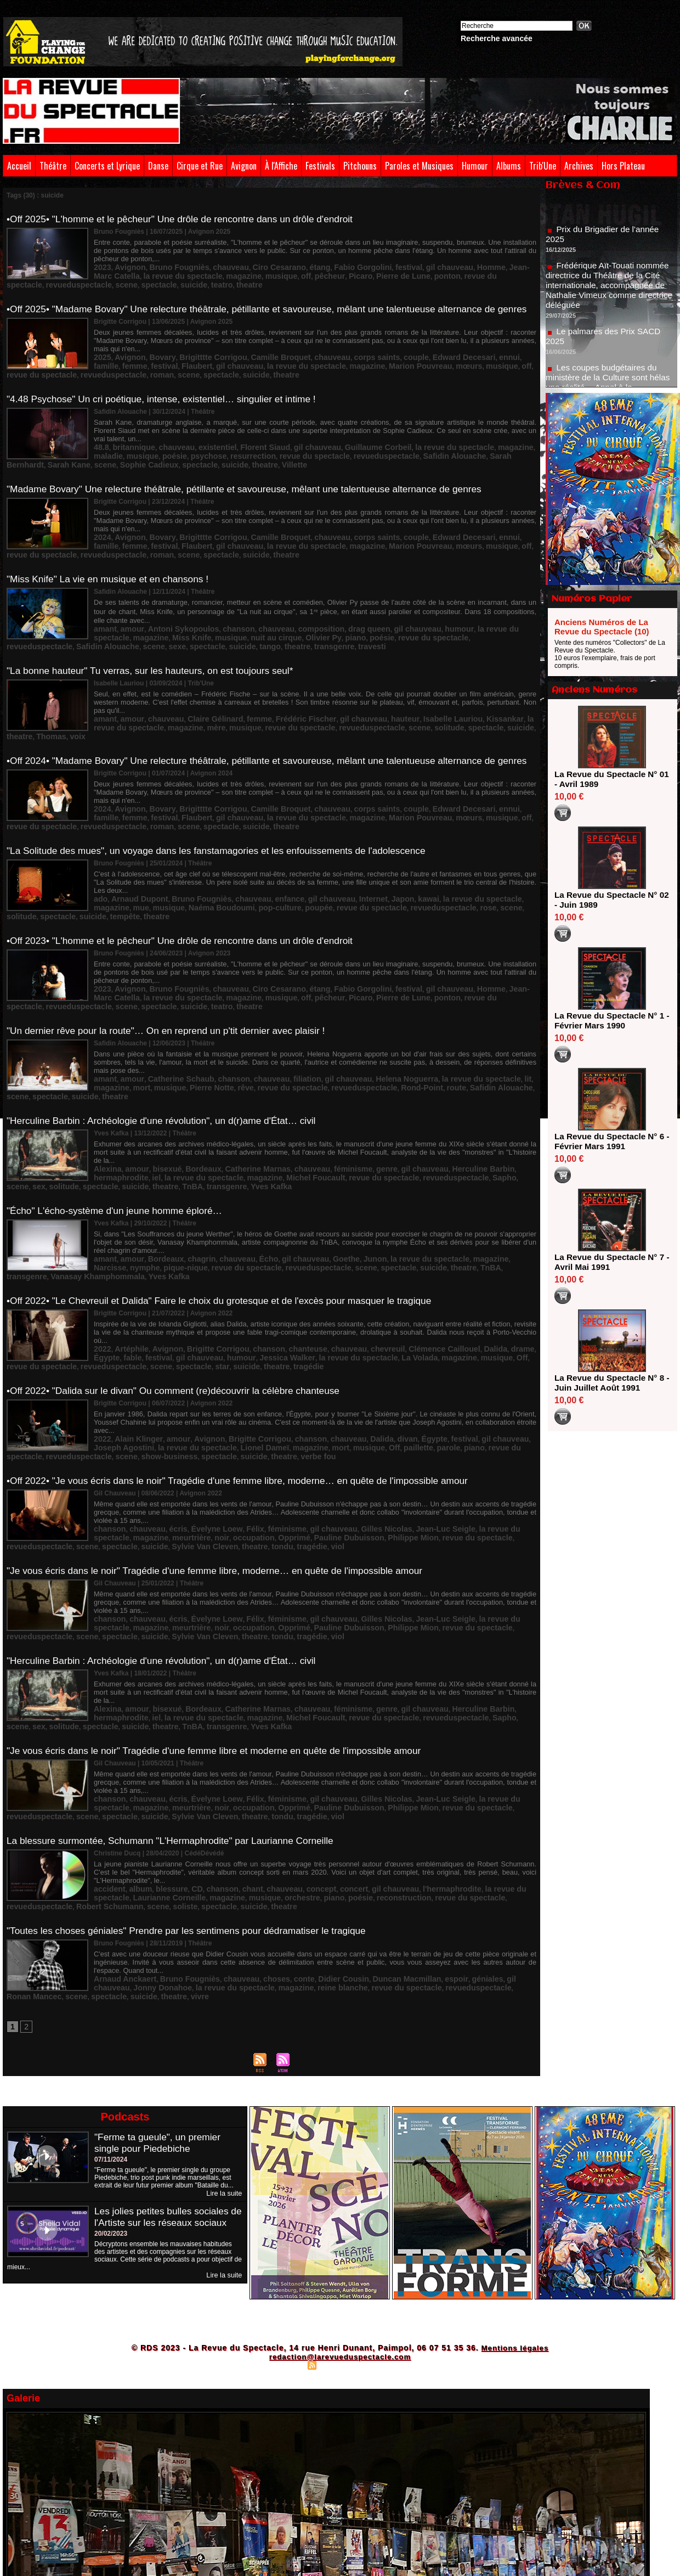 The image size is (680, 2576). I want to click on La Revue du Spectacle N° 8 - Juin Juillet Août 1991, so click(608, 1382).